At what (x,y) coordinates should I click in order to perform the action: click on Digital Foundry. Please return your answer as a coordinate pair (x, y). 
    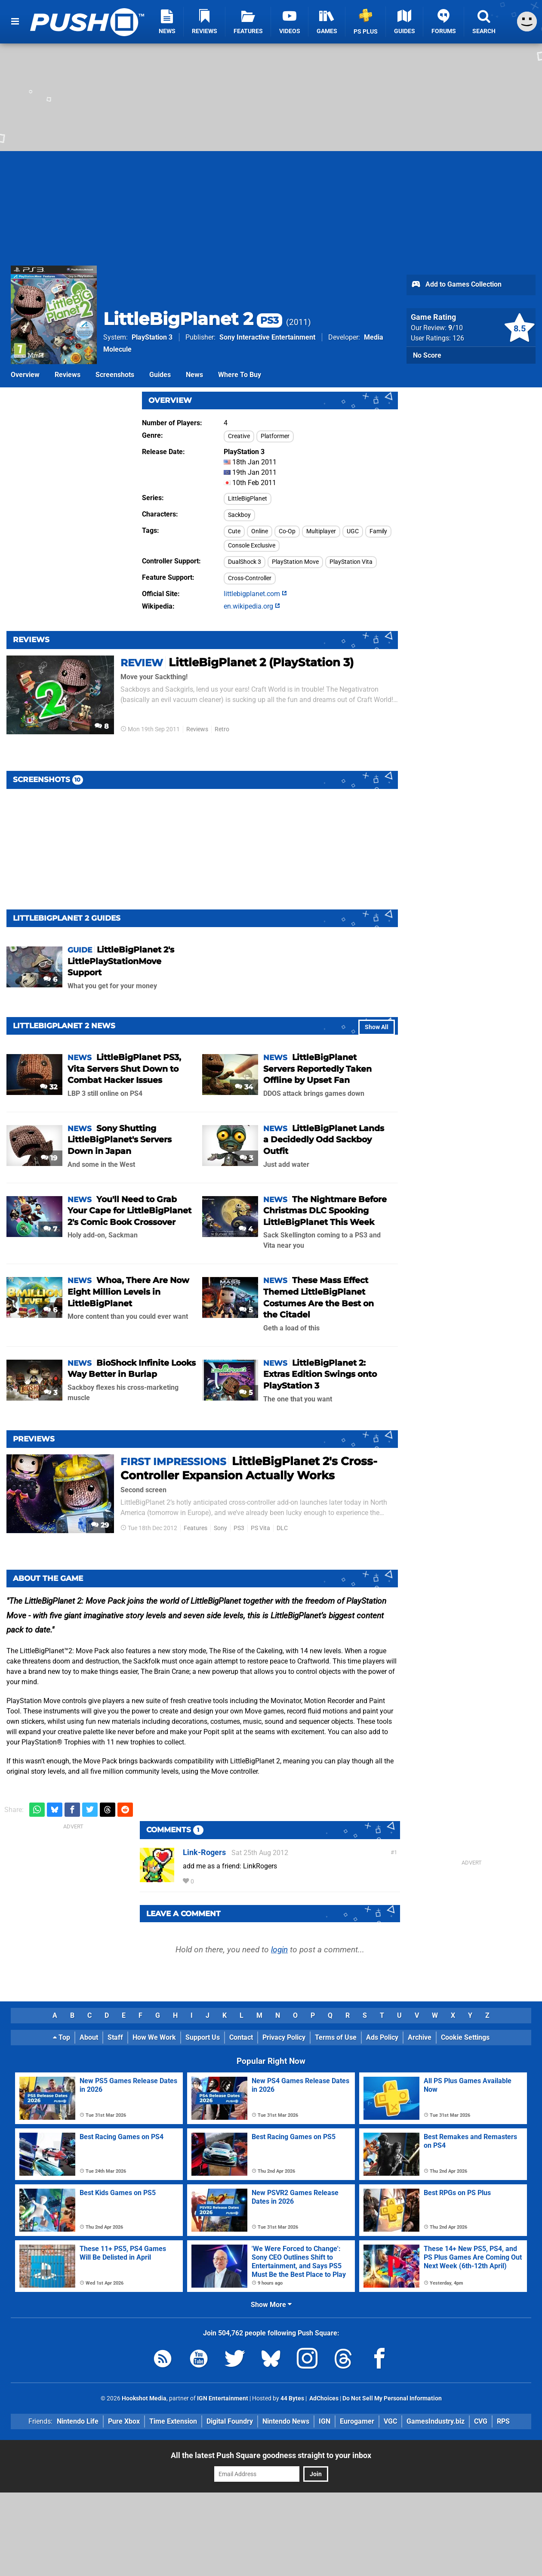
    Looking at the image, I should click on (229, 2421).